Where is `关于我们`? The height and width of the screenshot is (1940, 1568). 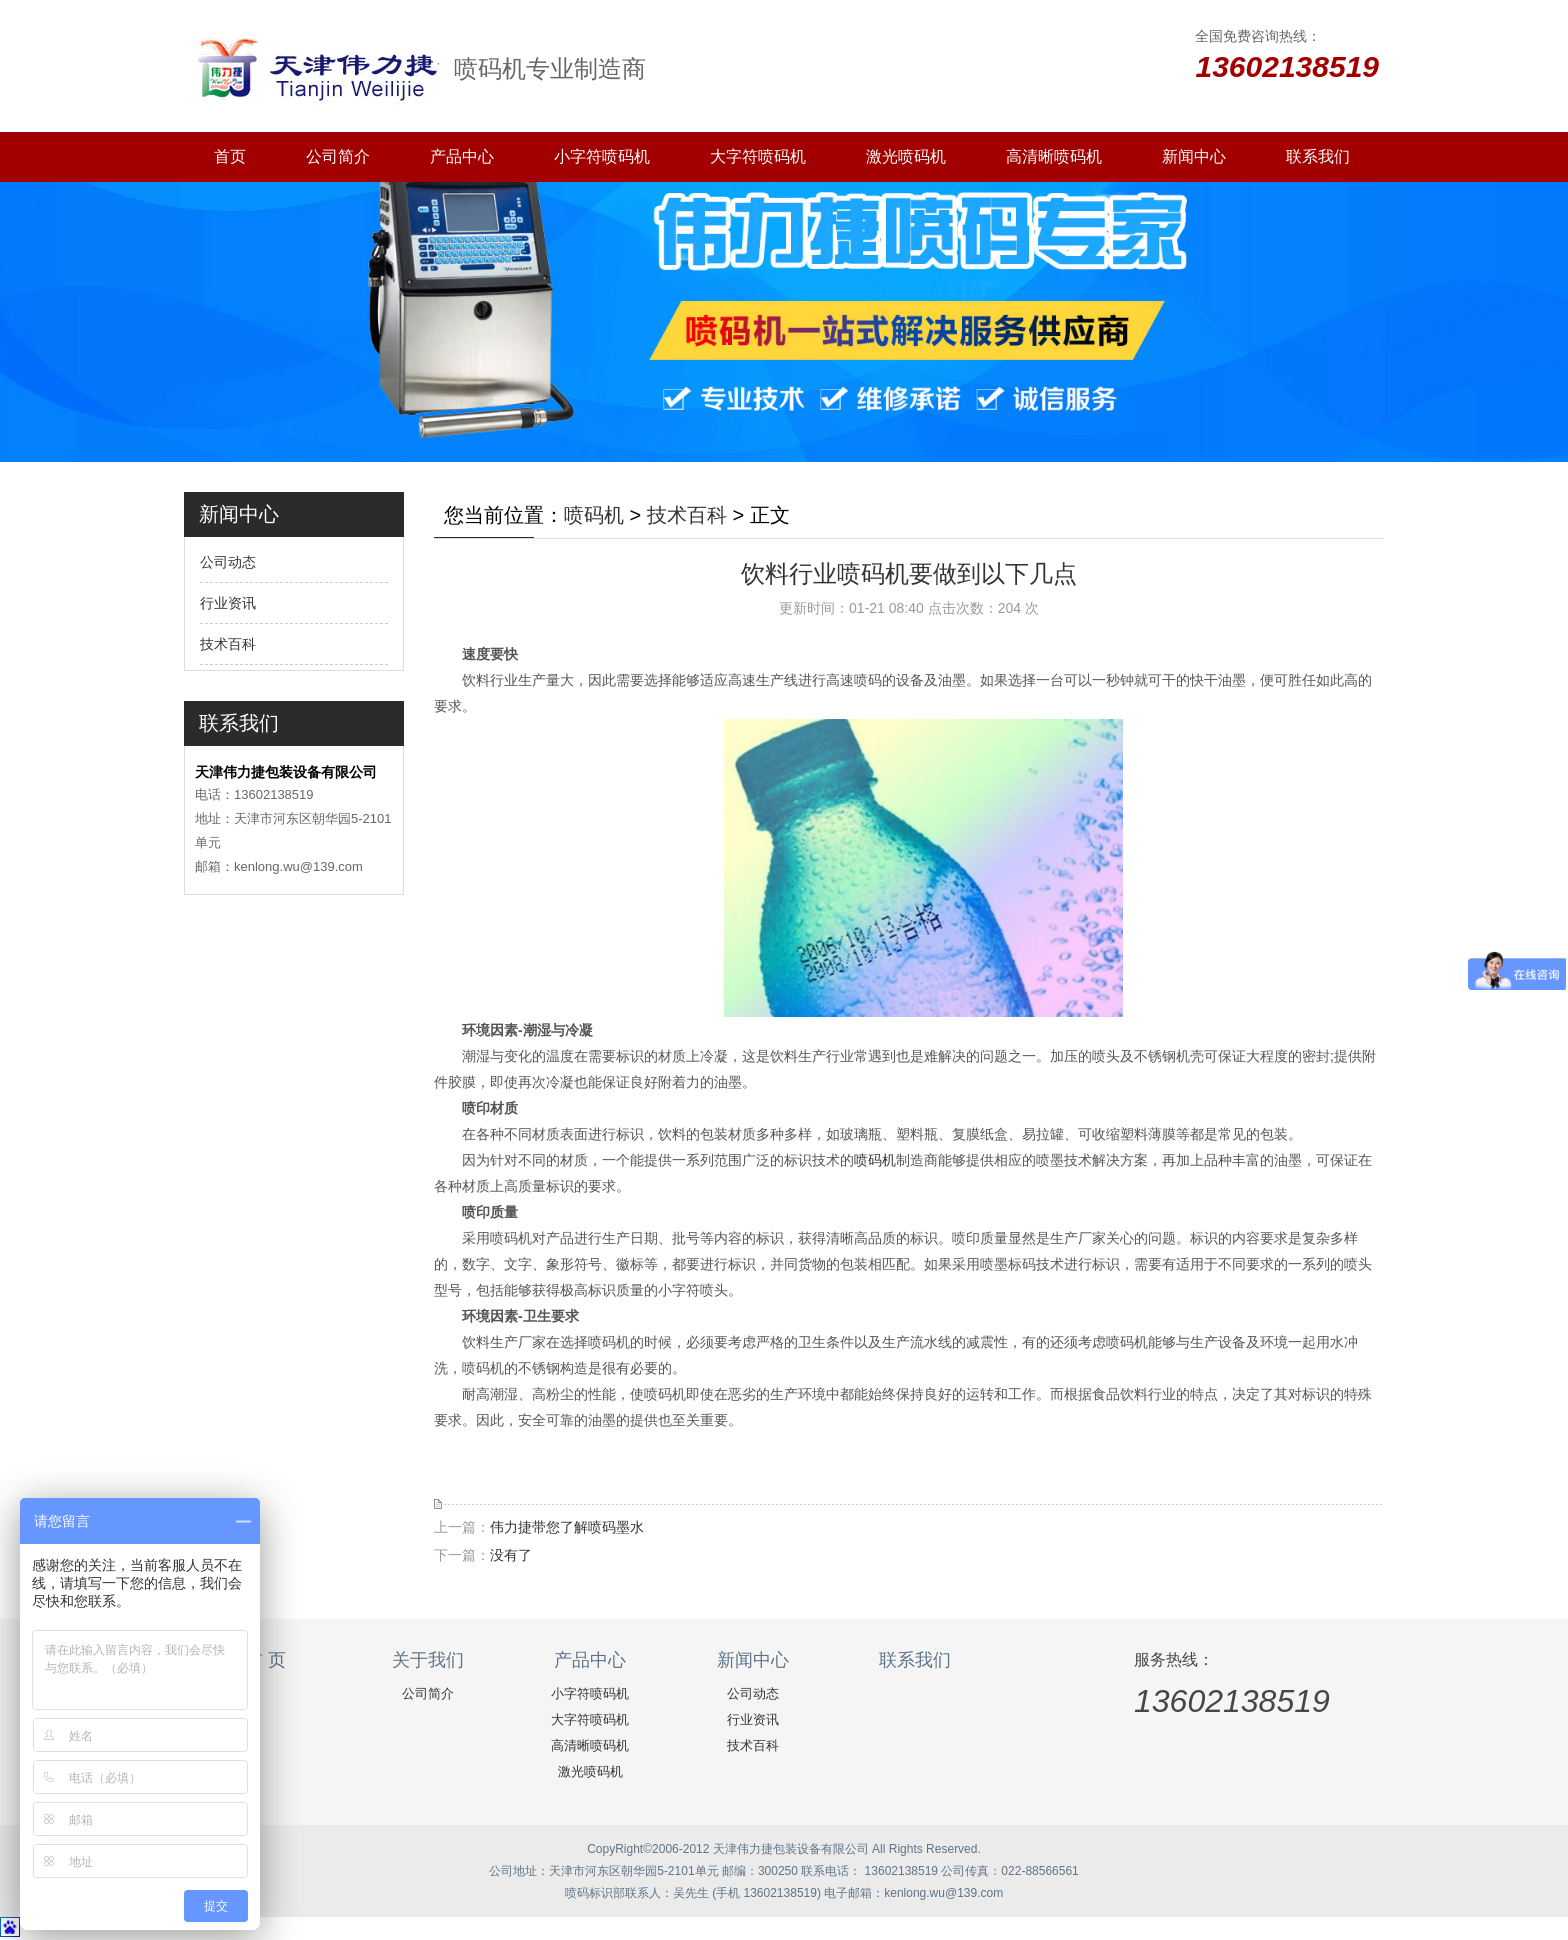 关于我们 is located at coordinates (428, 1660).